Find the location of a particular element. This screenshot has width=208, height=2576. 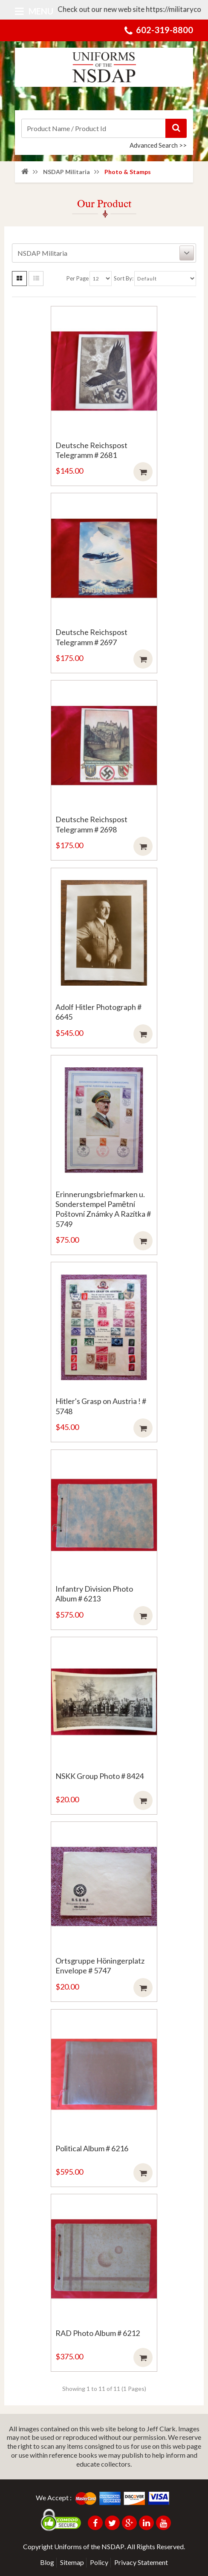

Menu is located at coordinates (34, 11).